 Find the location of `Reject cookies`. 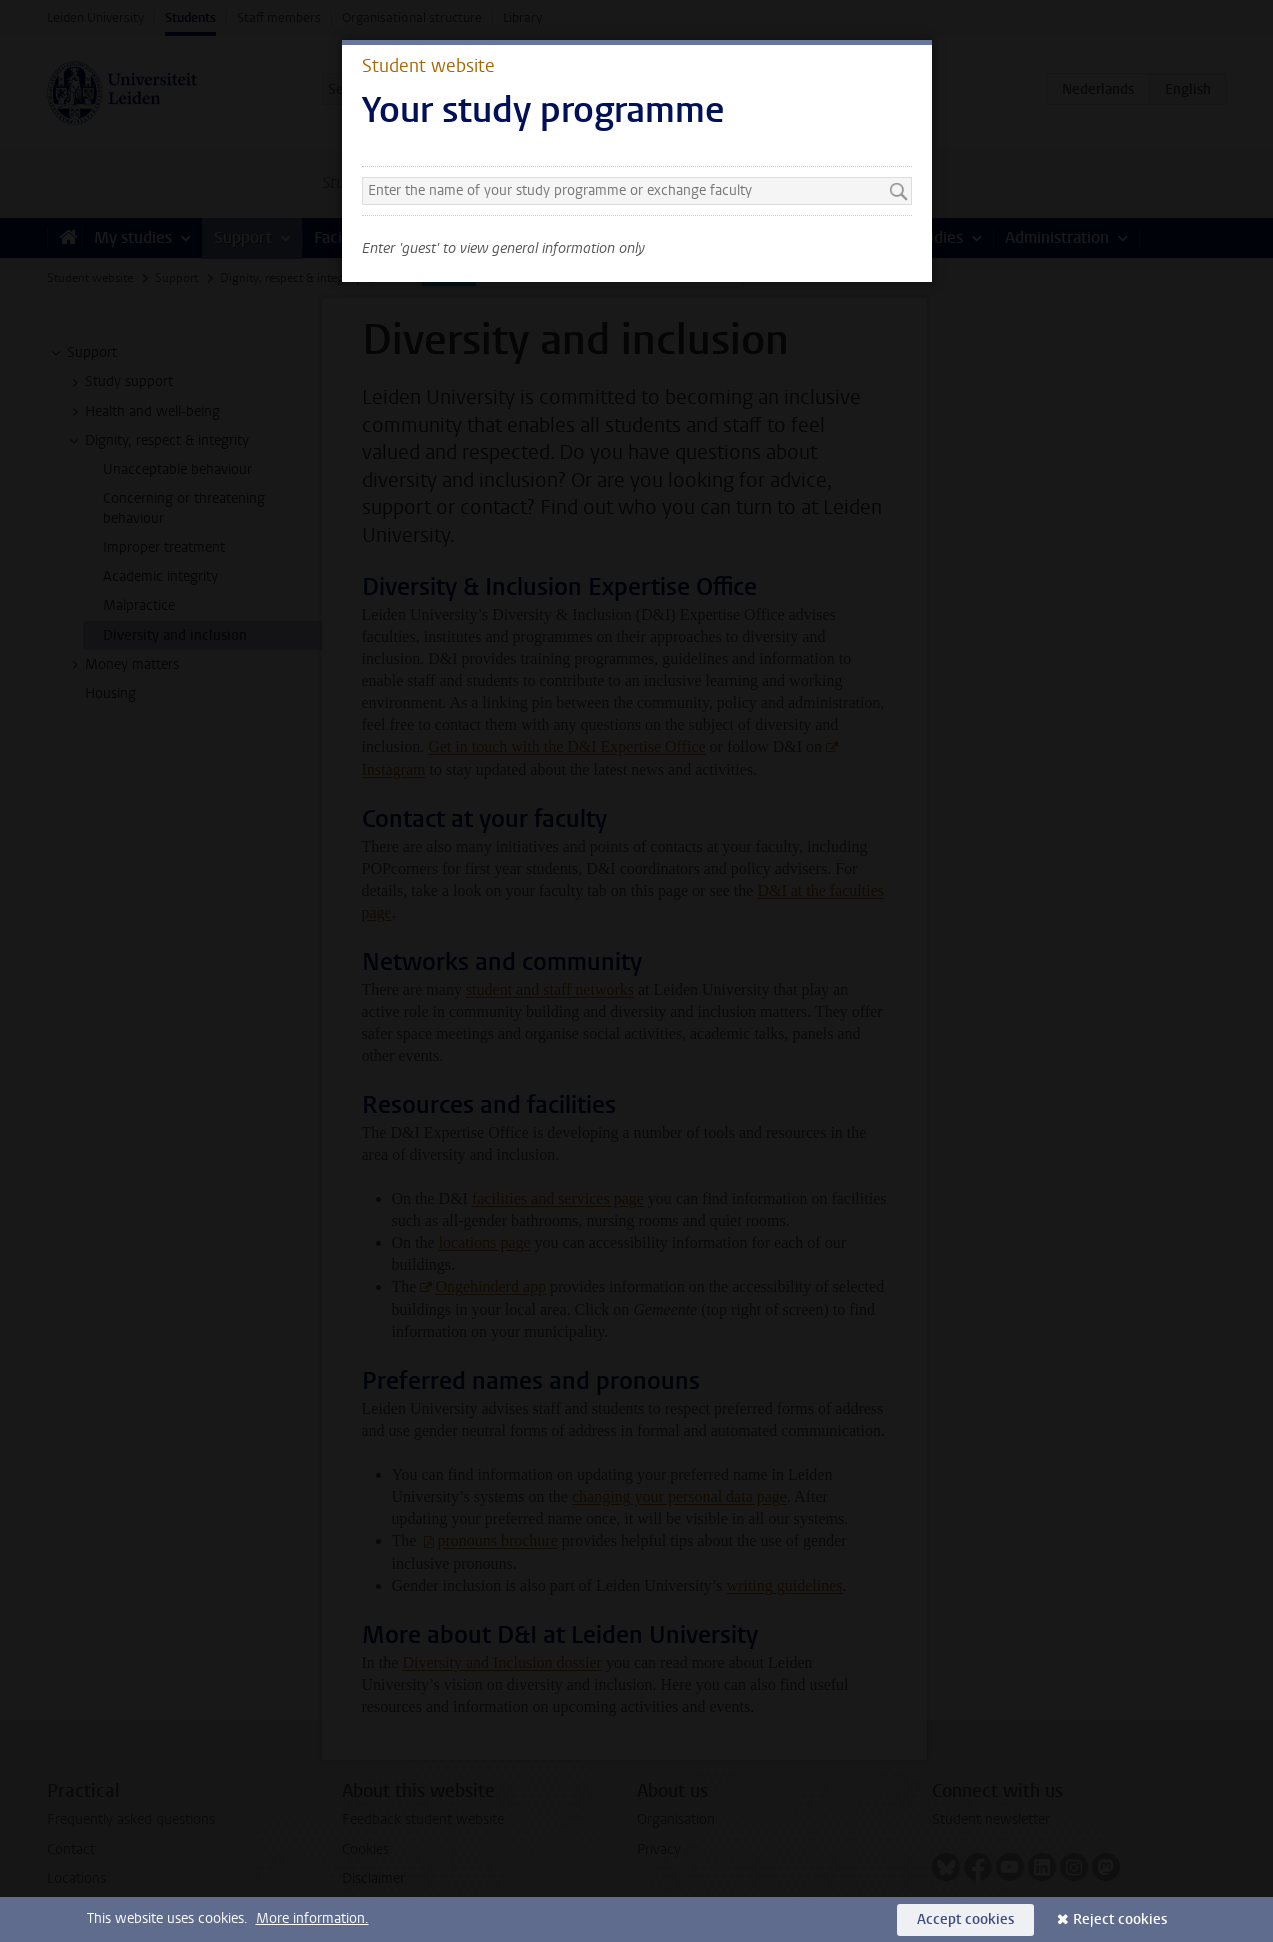

Reject cookies is located at coordinates (1120, 1919).